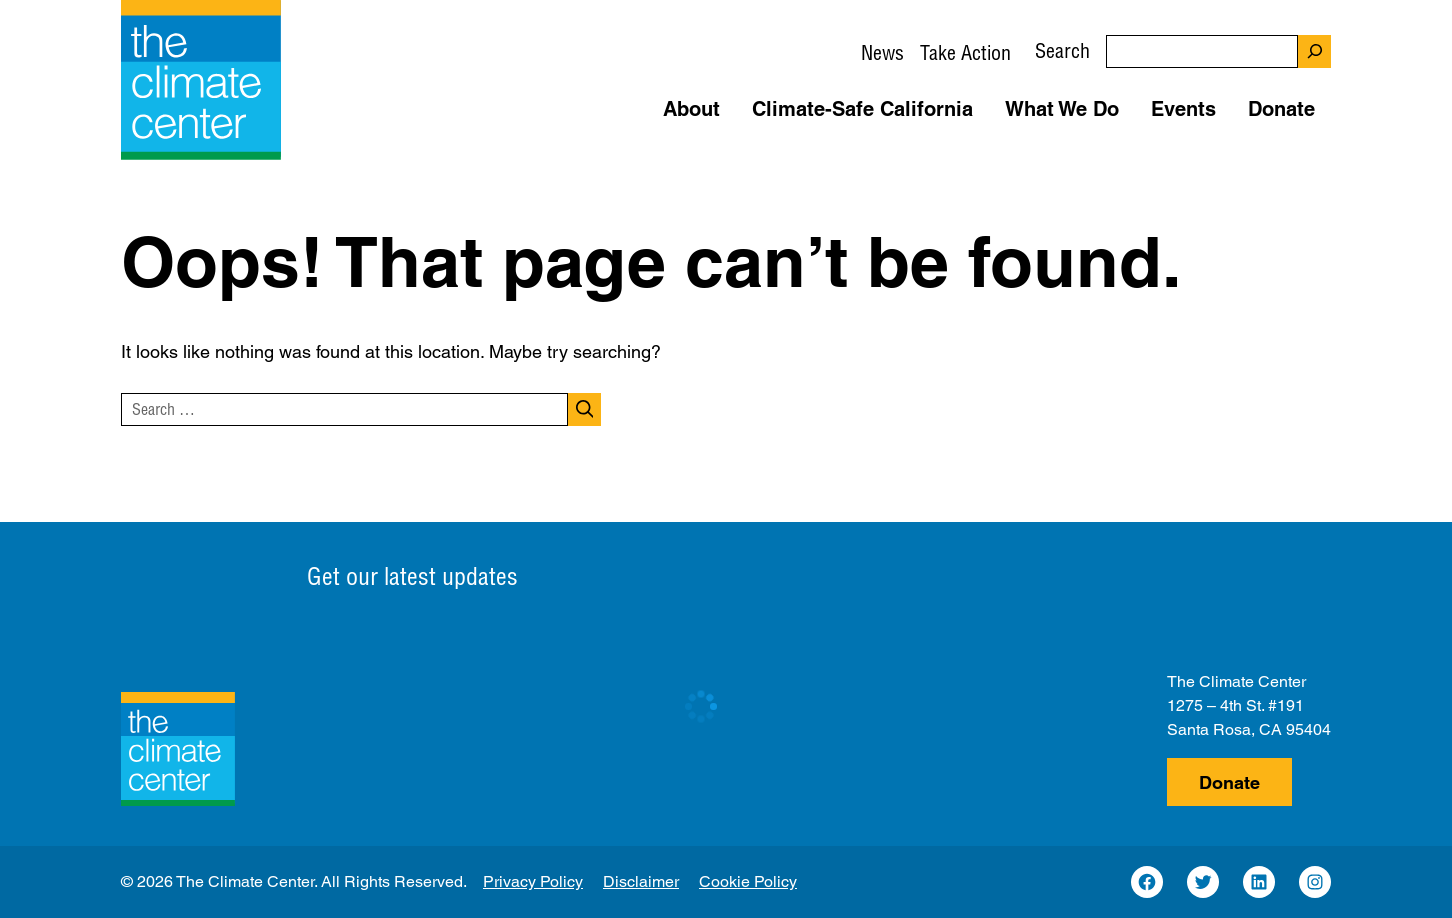  What do you see at coordinates (641, 881) in the screenshot?
I see `Disclaimer` at bounding box center [641, 881].